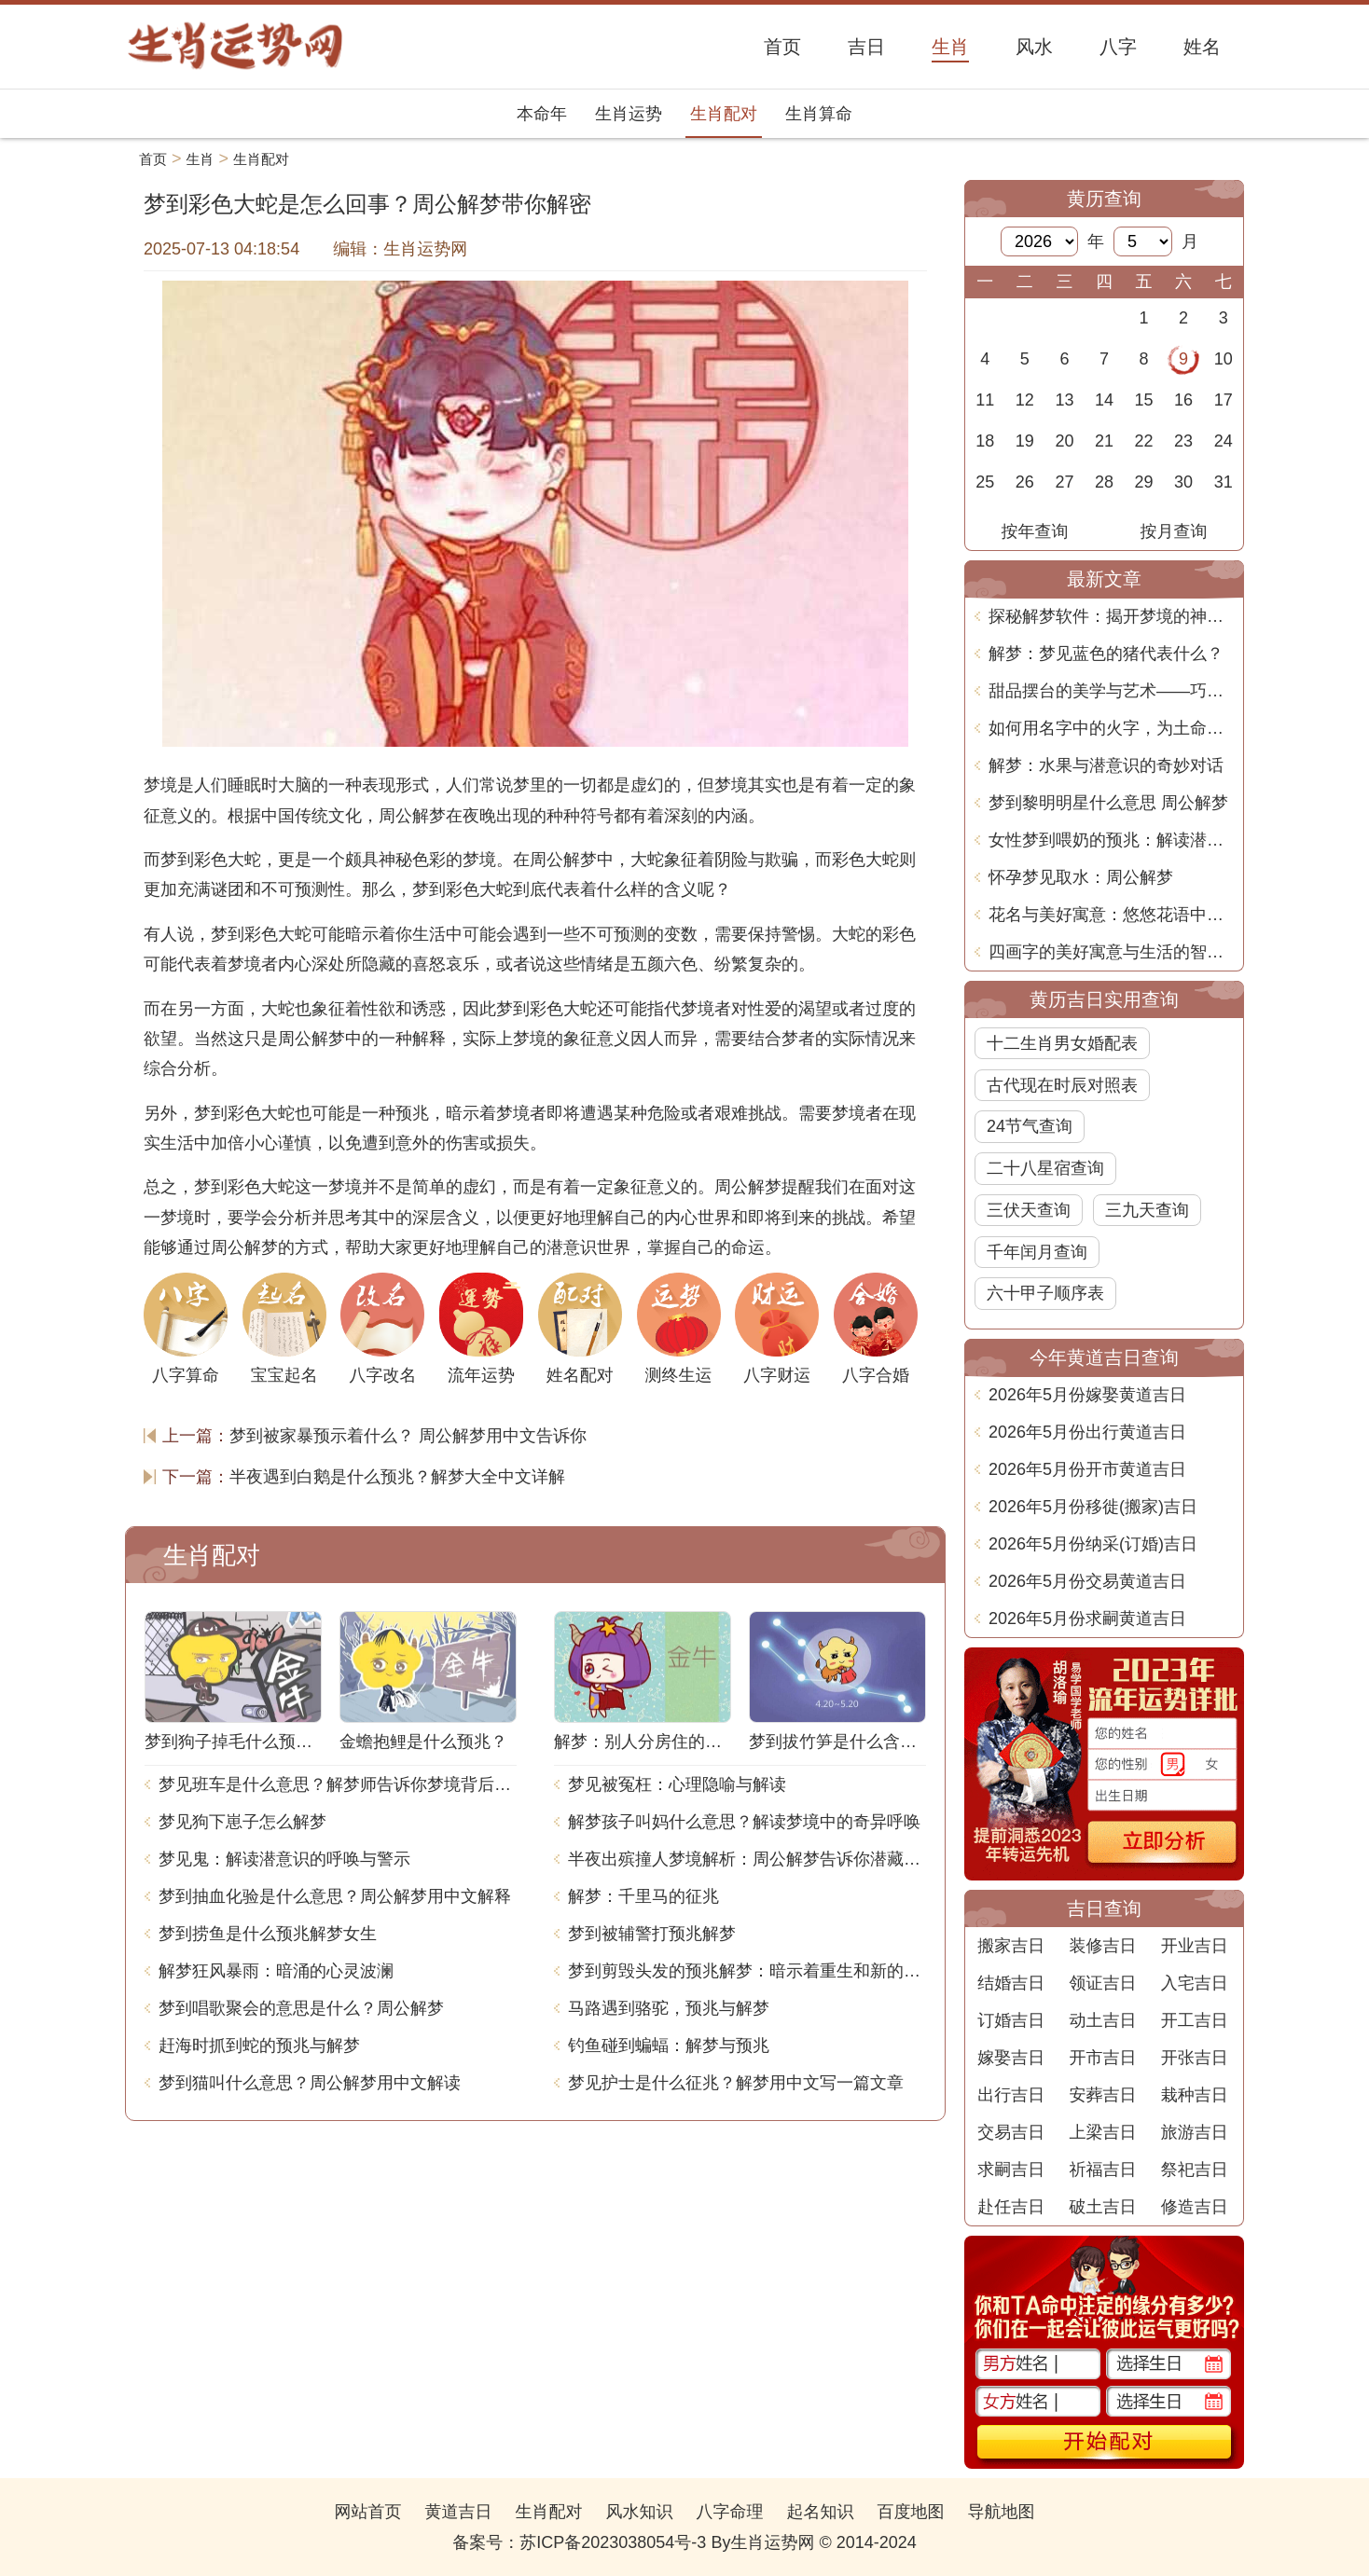 Image resolution: width=1369 pixels, height=2576 pixels. I want to click on 解梦孩子叫妈什么意思？解读梦境中的奇异呼唤, so click(744, 1821).